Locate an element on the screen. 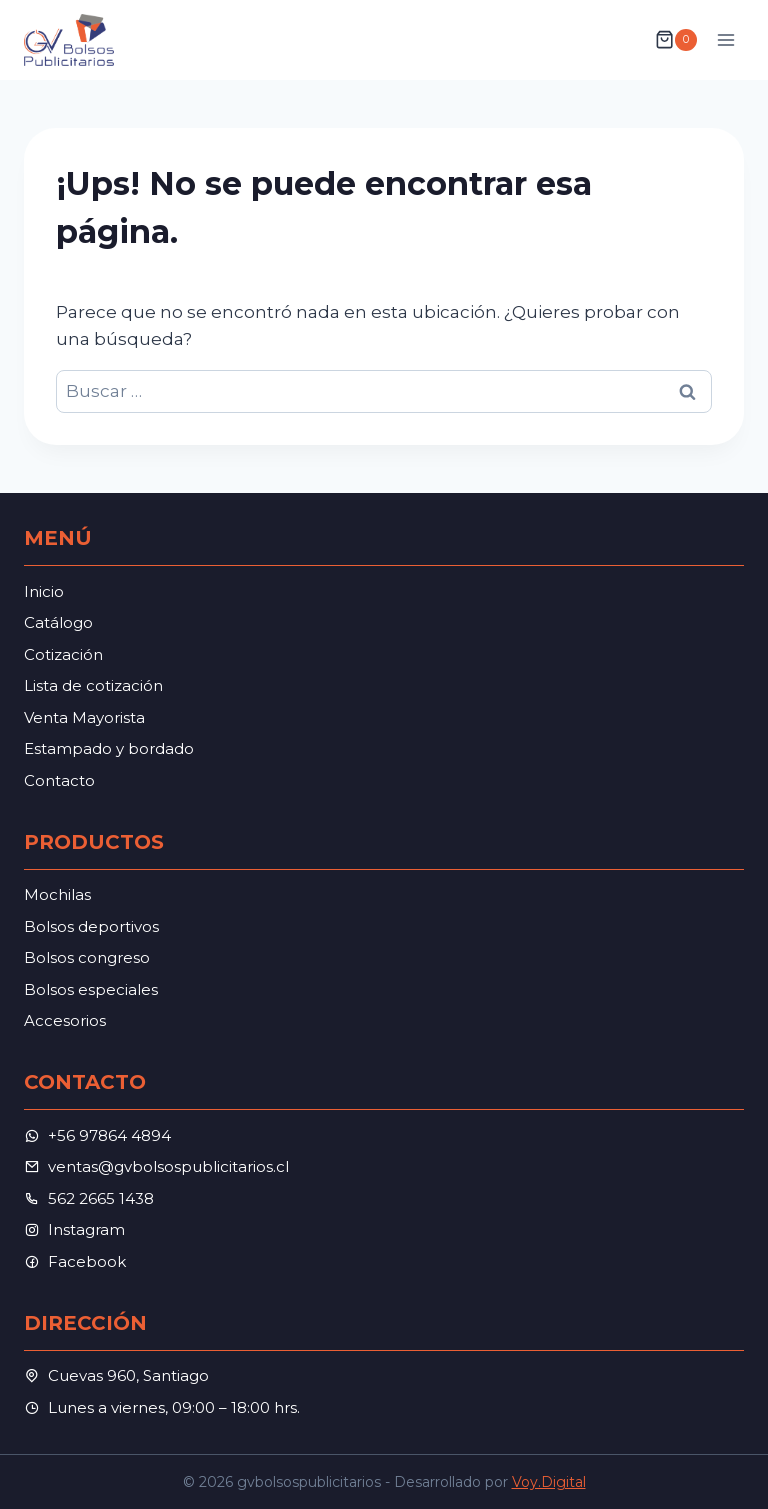  [Abrir menú] is located at coordinates (725, 39).